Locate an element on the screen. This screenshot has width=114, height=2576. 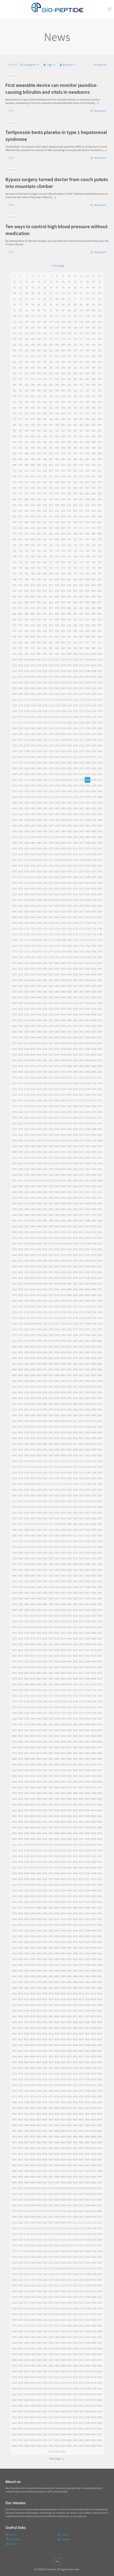
3270 is located at coordinates (99, 1518).